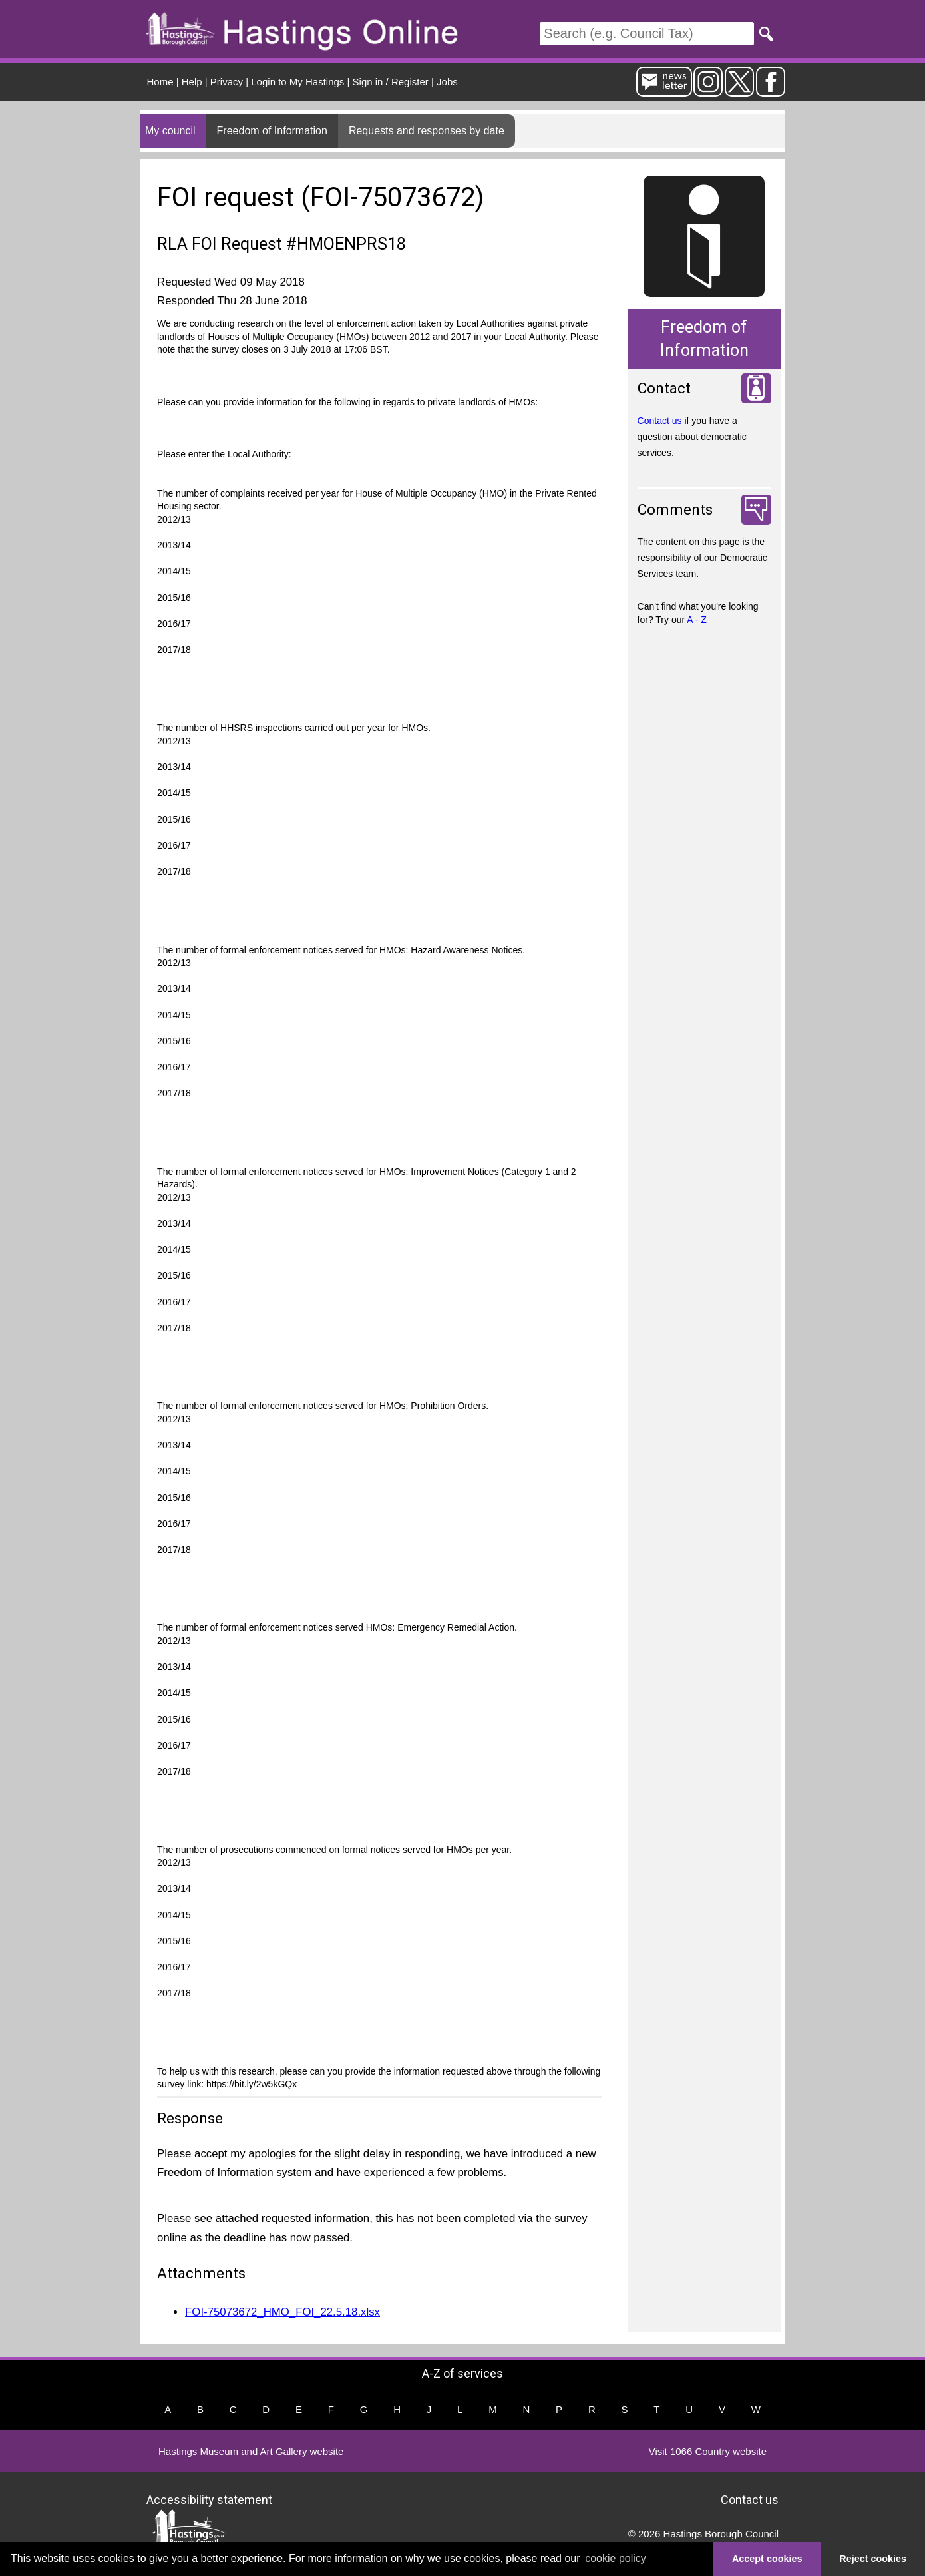  I want to click on Privacy, so click(226, 81).